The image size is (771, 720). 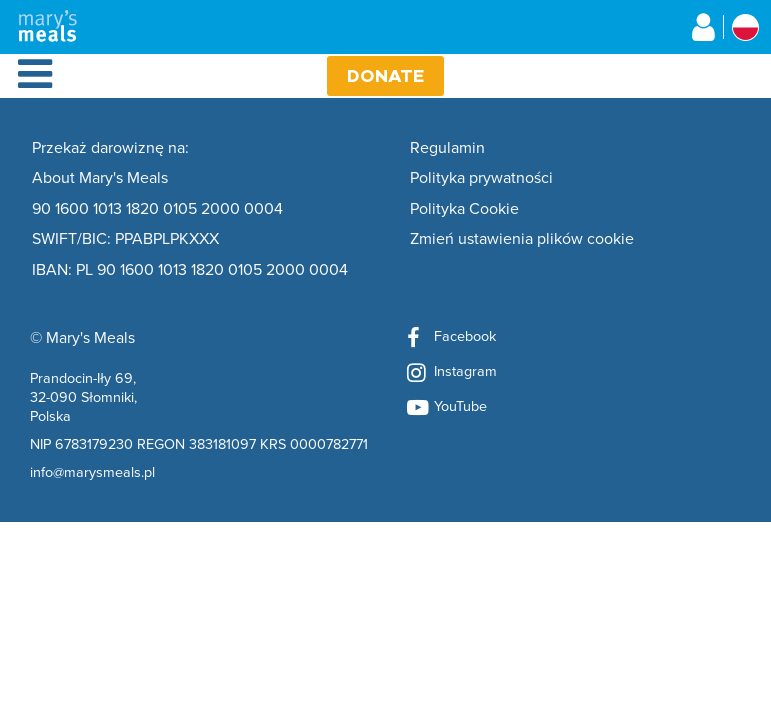 I want to click on Regulamin, so click(x=447, y=148).